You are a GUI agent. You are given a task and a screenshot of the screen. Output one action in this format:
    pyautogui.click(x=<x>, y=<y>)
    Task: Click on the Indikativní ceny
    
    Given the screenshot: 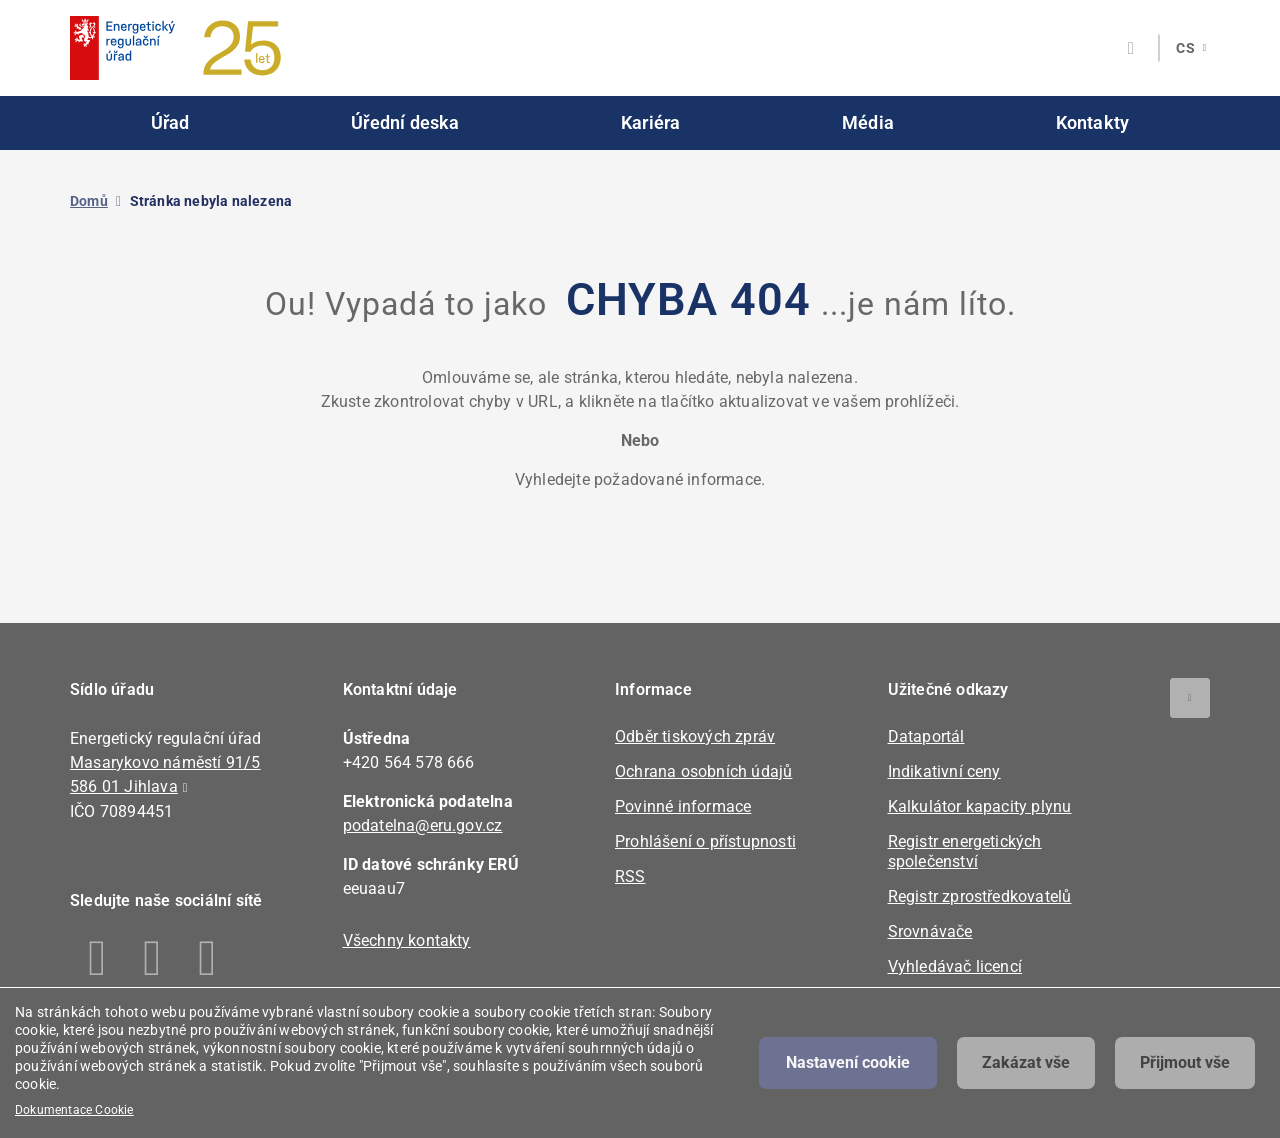 What is the action you would take?
    pyautogui.click(x=944, y=771)
    